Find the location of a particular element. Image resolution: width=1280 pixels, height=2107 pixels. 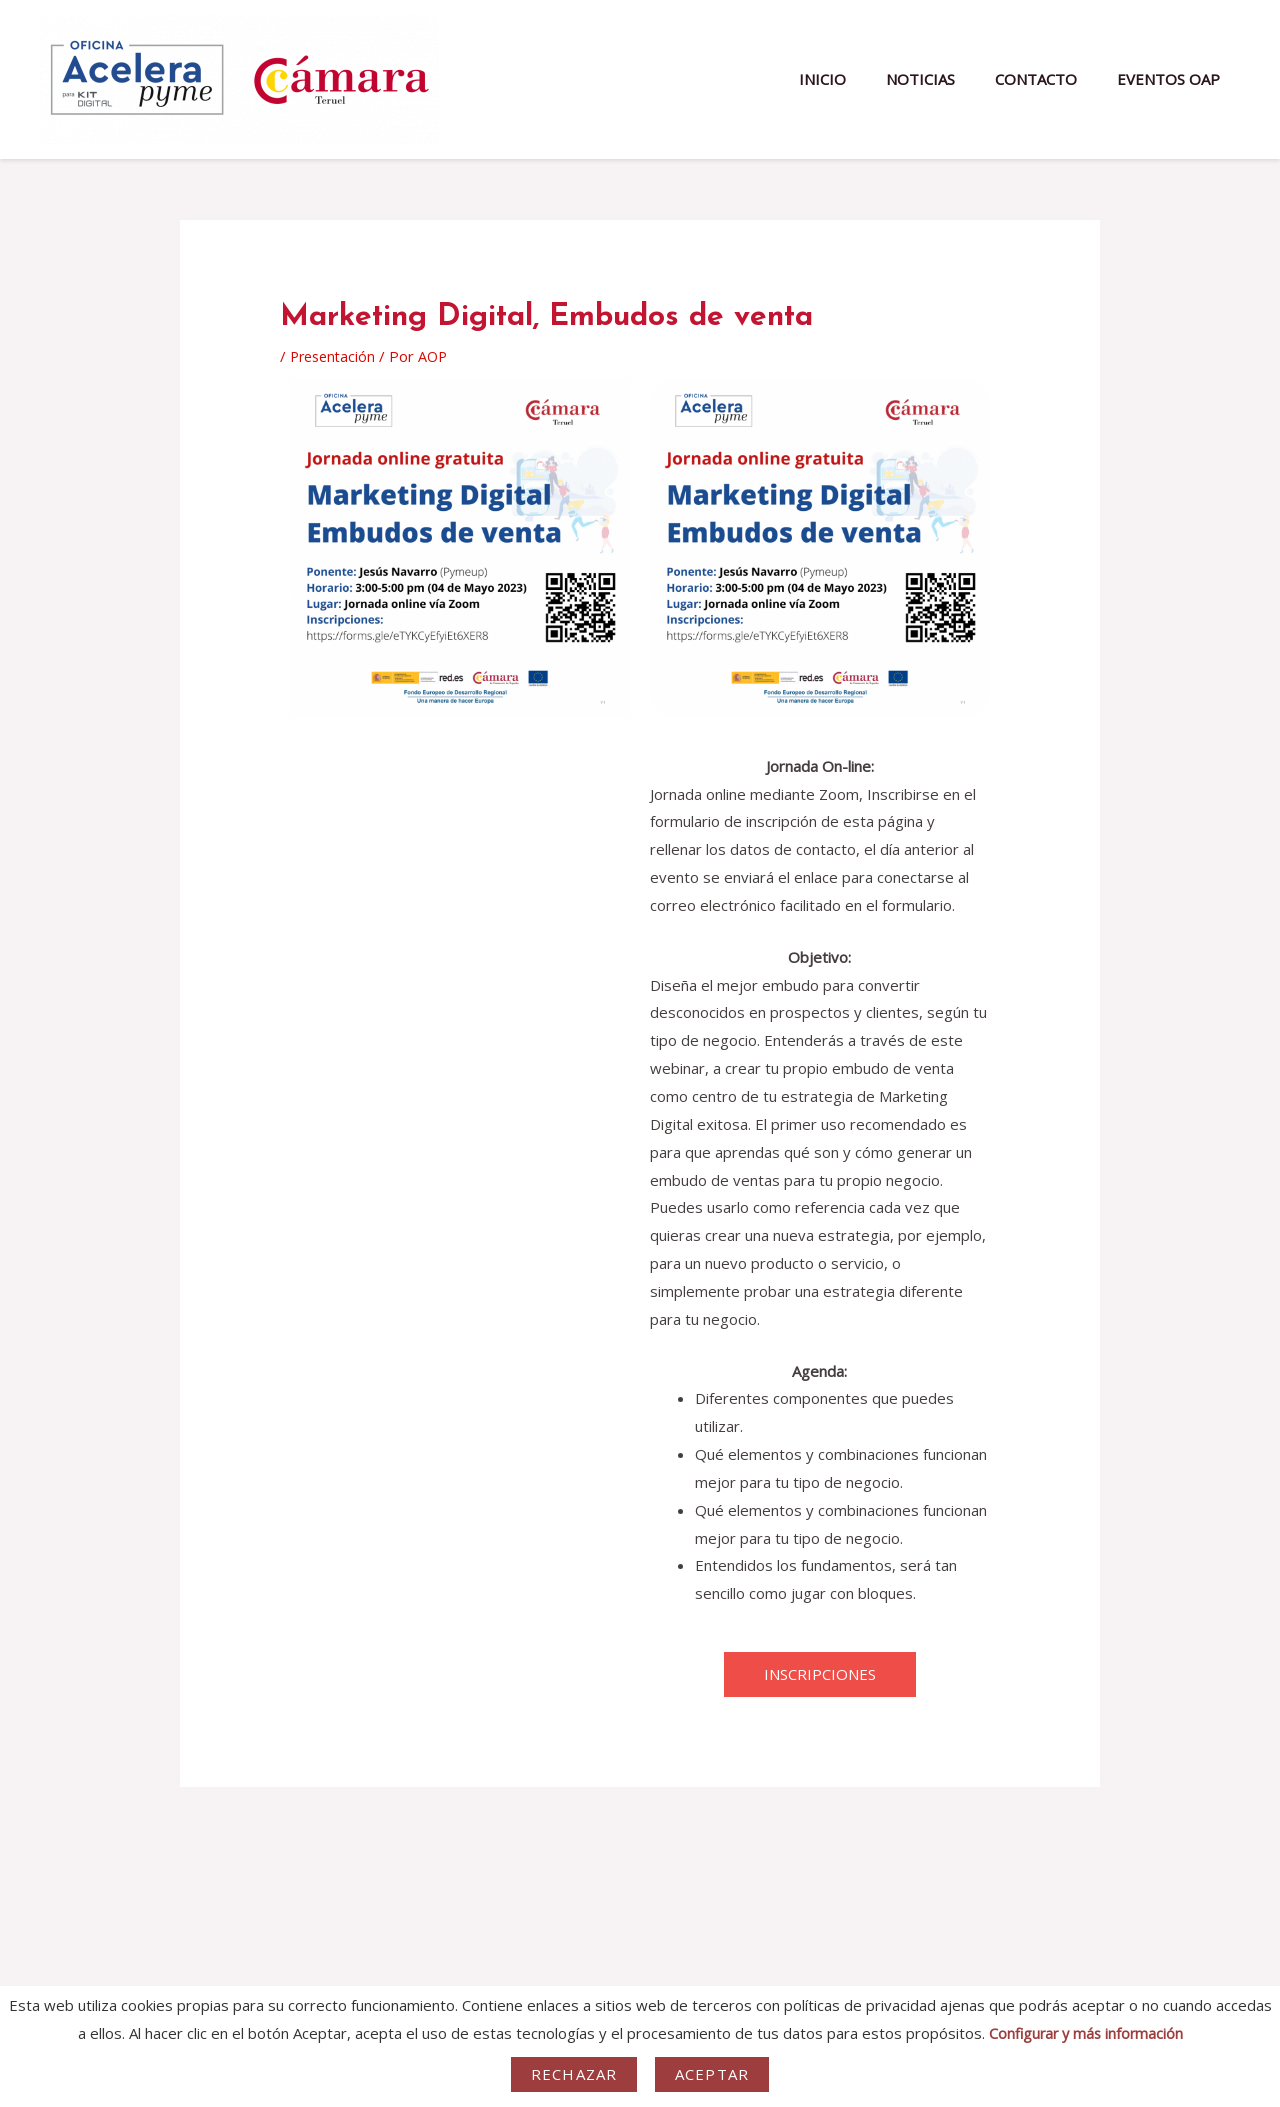

Configurar y más información is located at coordinates (1086, 2033).